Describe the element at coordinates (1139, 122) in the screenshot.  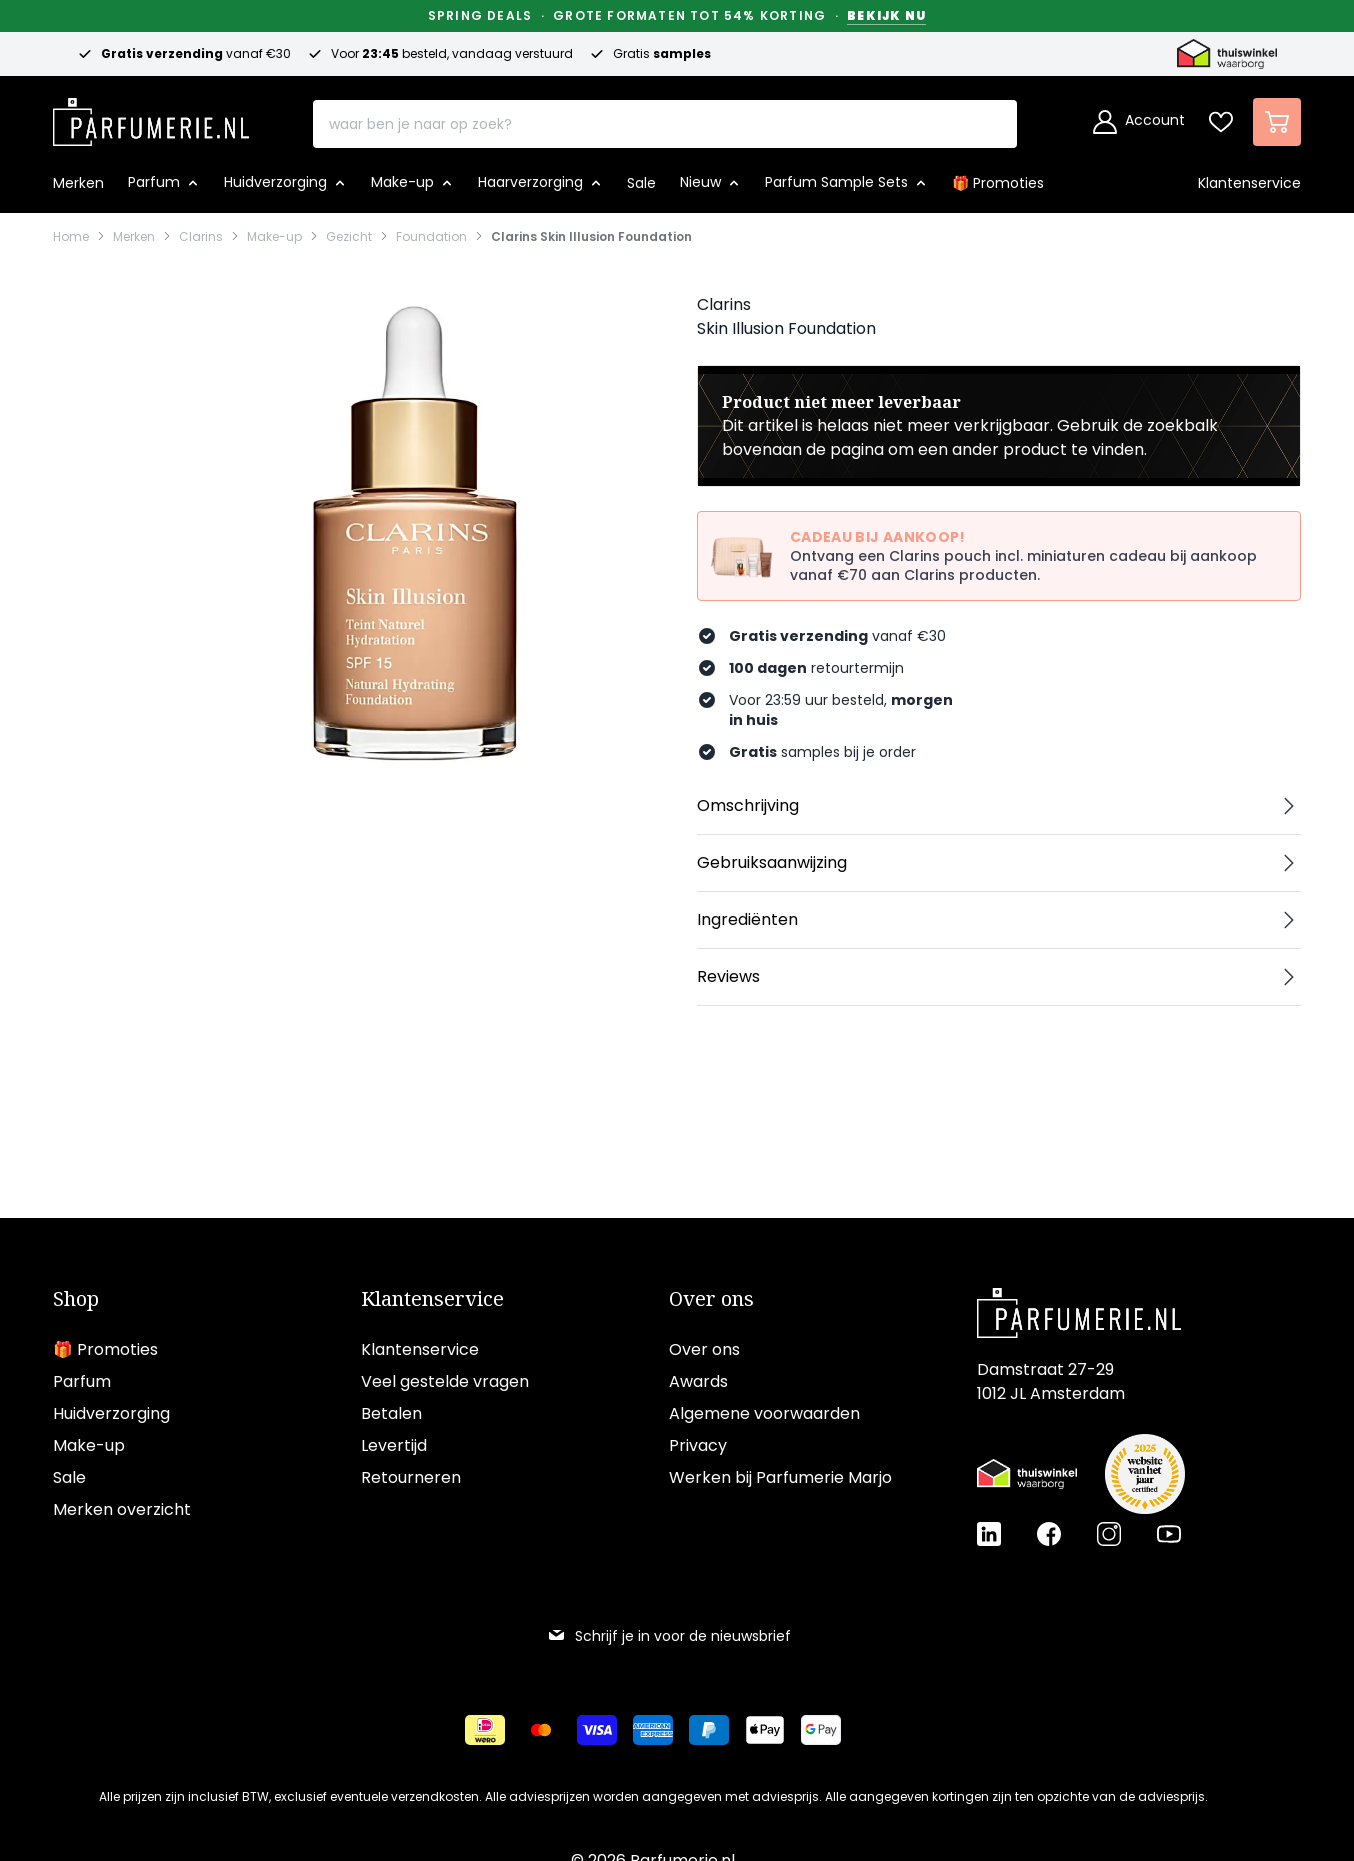
I see `[Account]` at that location.